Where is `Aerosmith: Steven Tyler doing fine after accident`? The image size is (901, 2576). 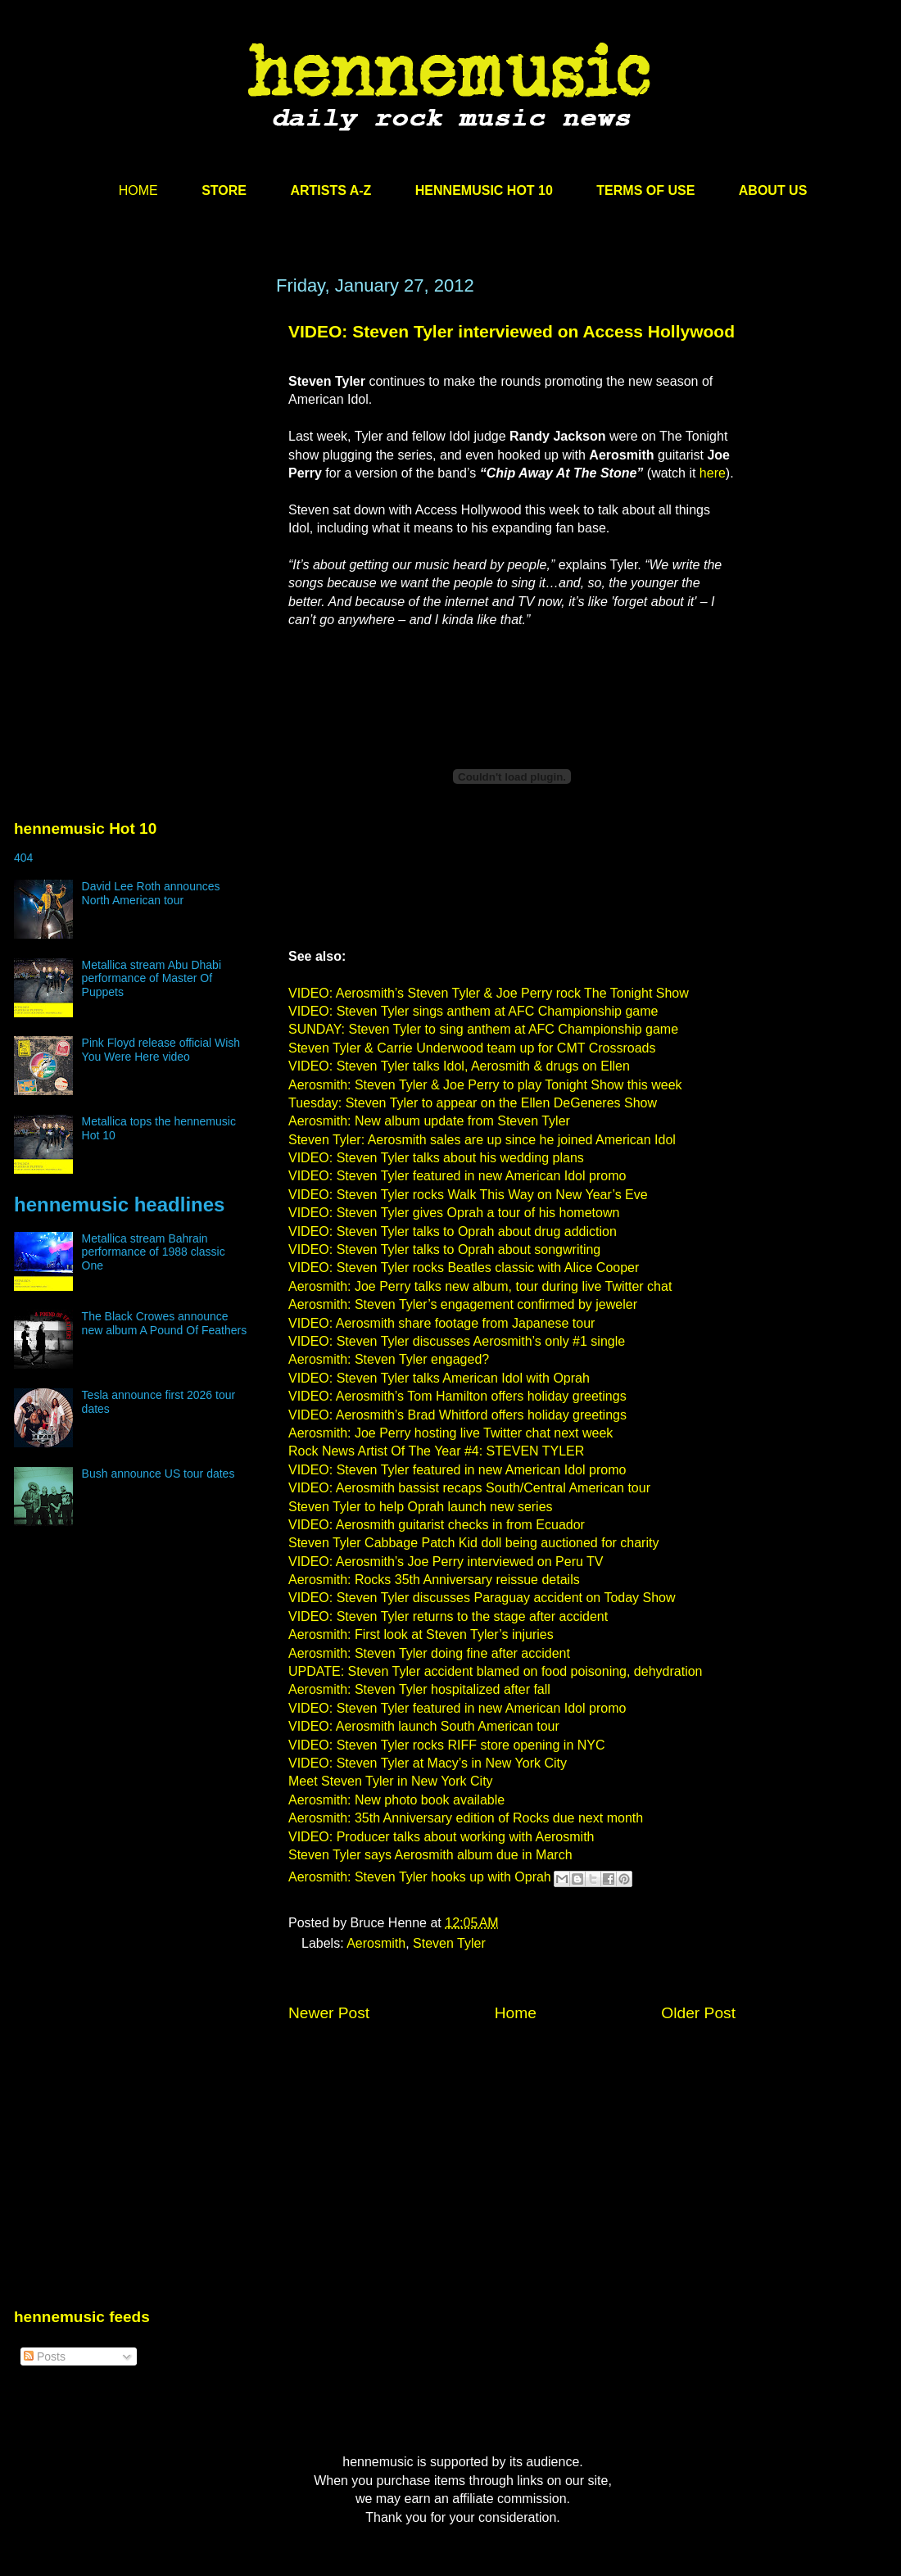 Aerosmith: Steven Tyler doing fine after accident is located at coordinates (429, 1653).